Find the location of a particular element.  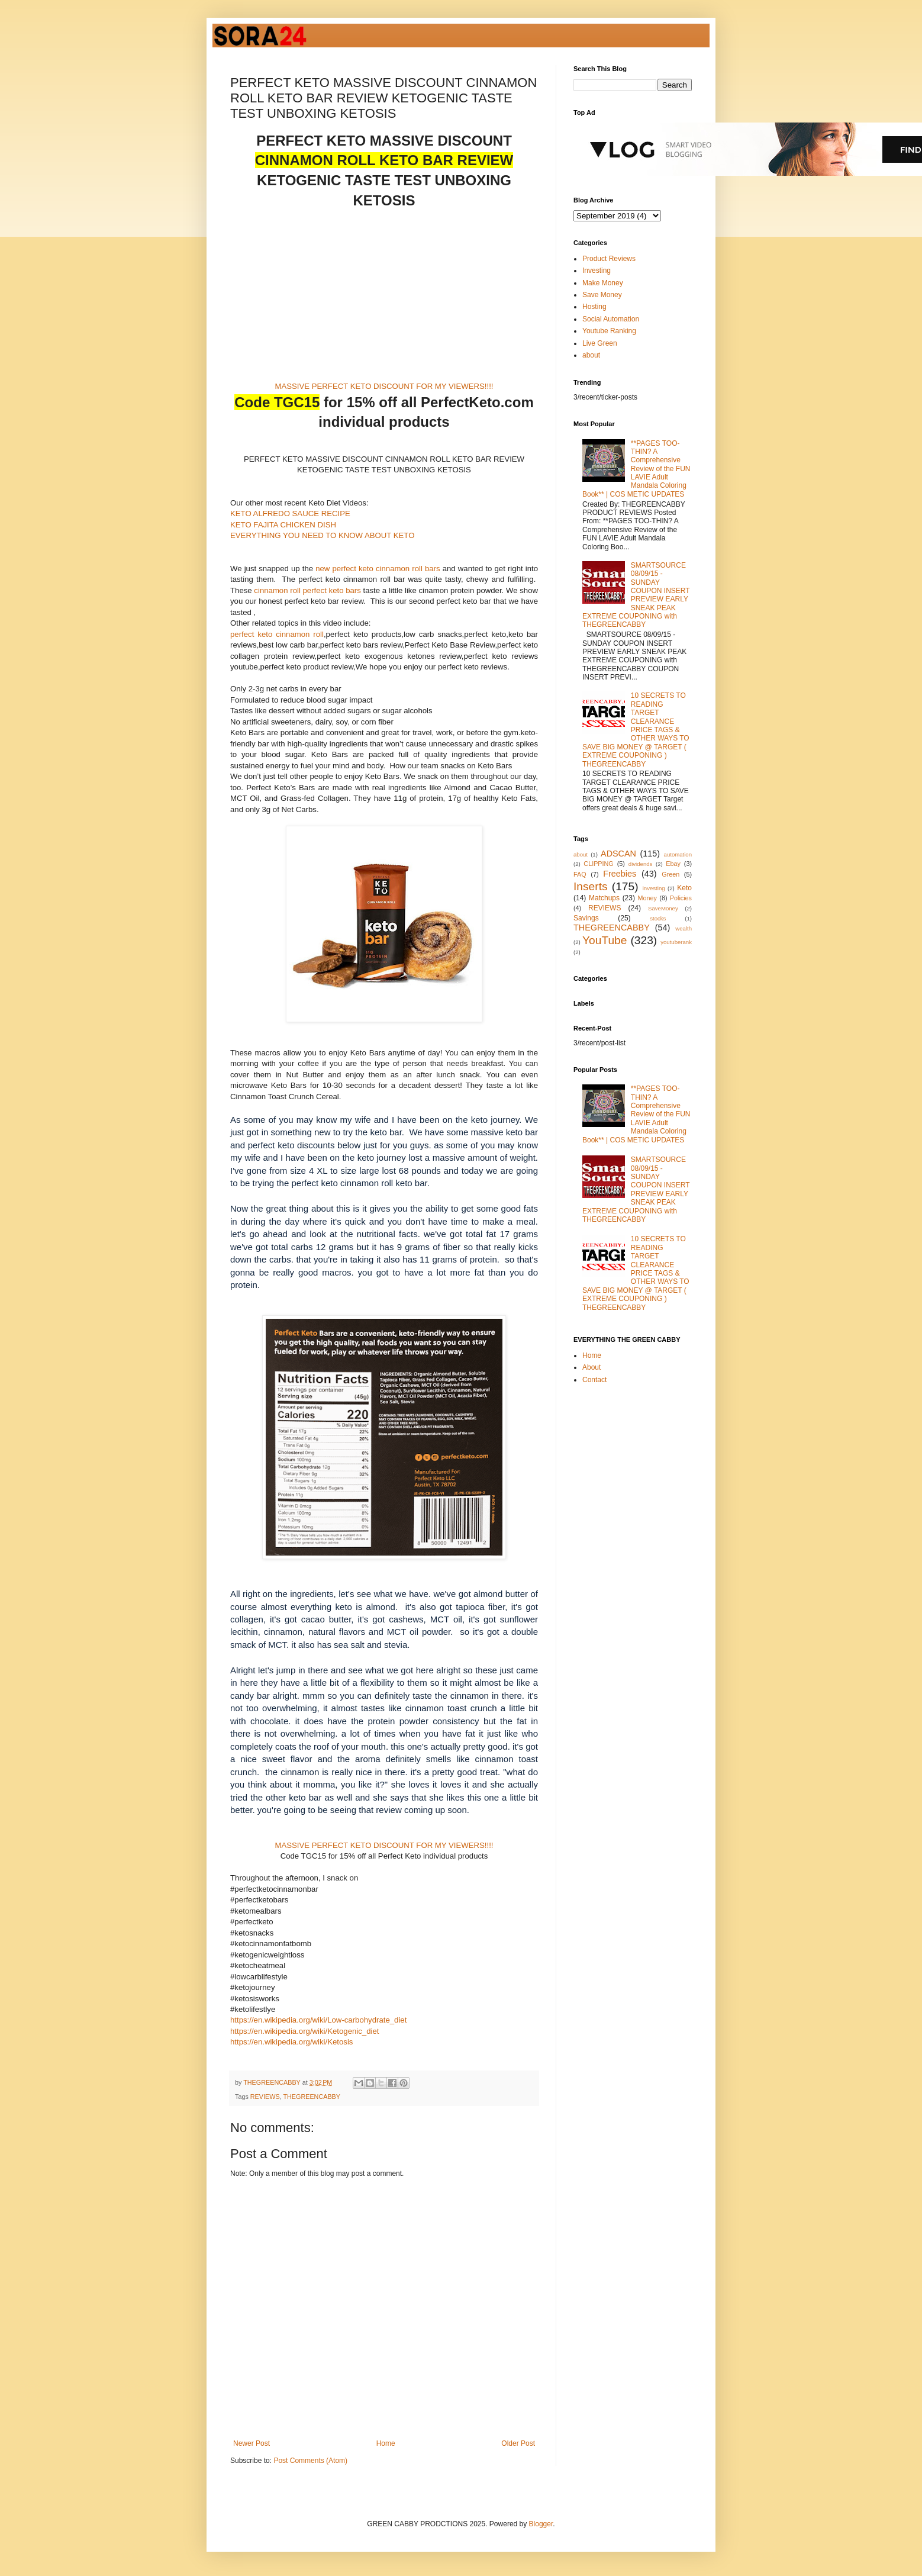

Live Green is located at coordinates (599, 343).